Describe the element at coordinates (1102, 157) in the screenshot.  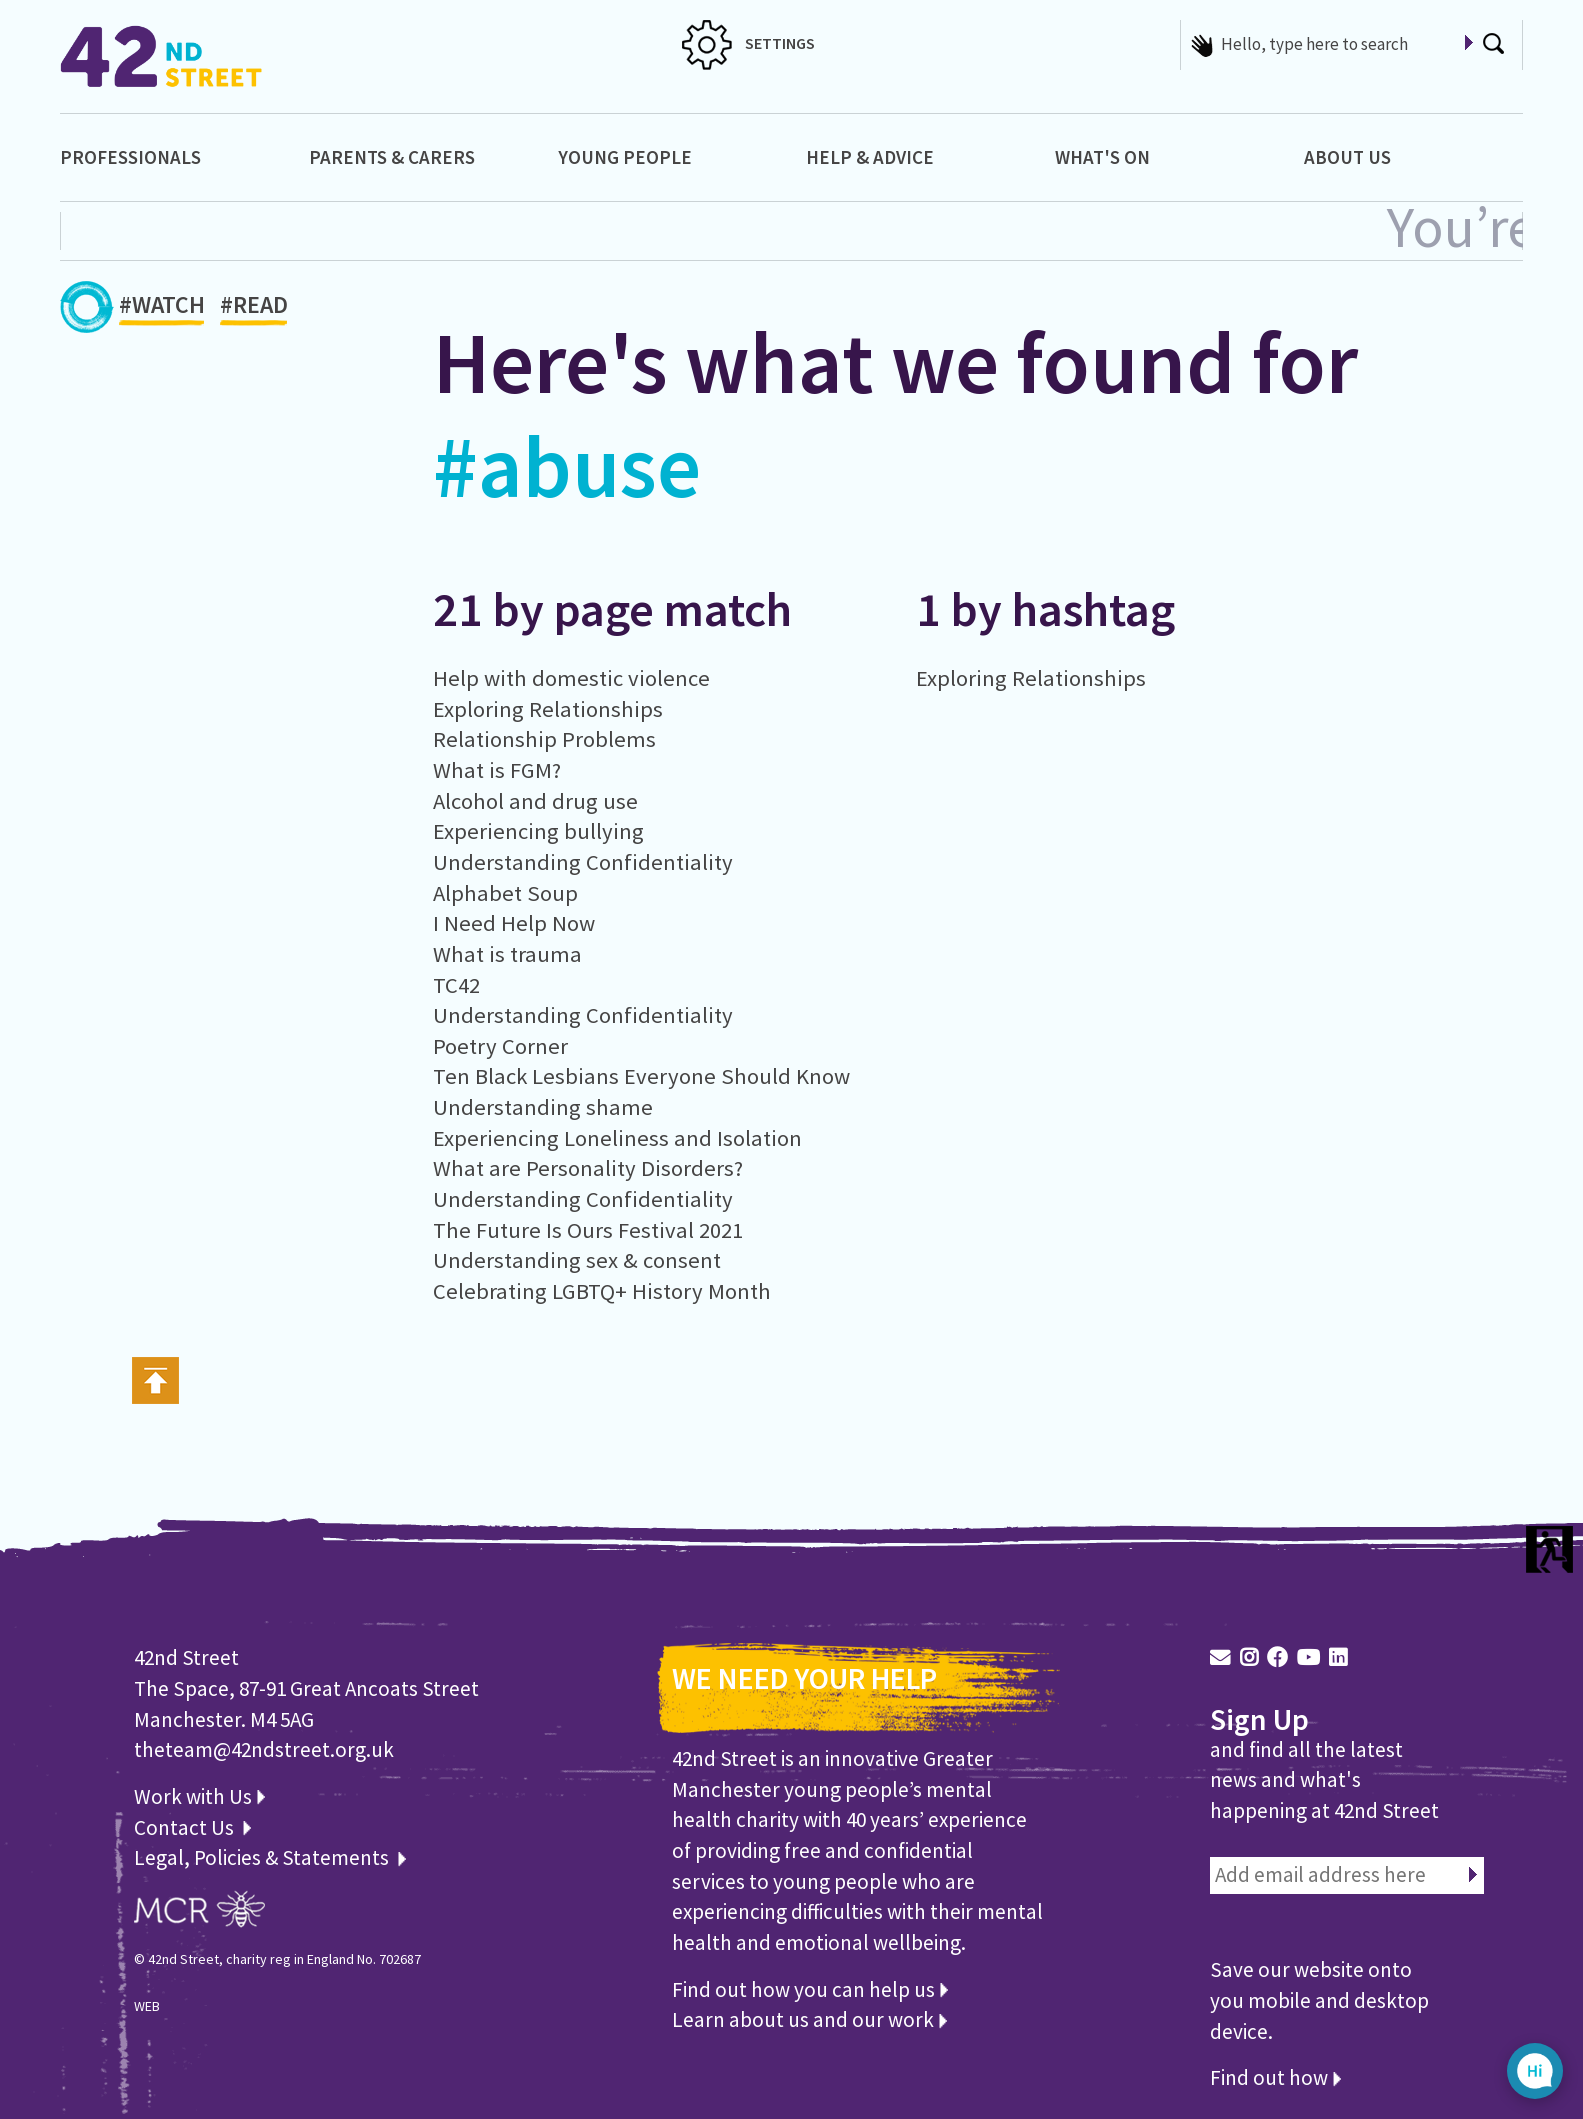
I see `What's On` at that location.